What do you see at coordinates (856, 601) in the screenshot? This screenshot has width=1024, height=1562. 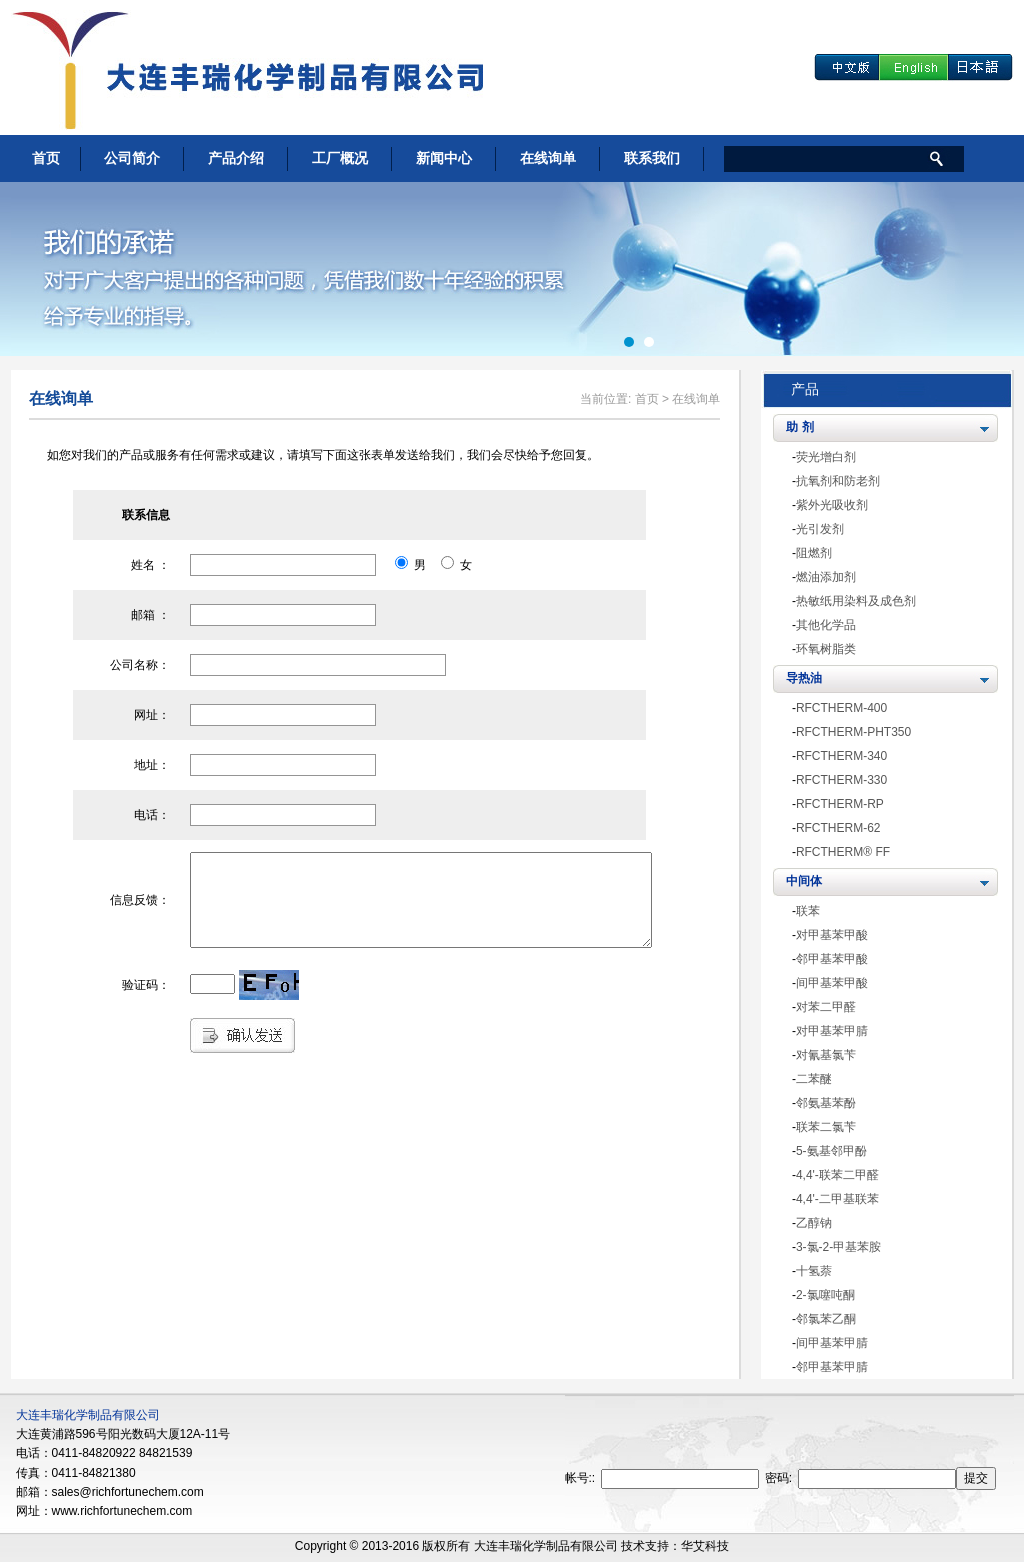 I see `热敏纸用染料及成色剂` at bounding box center [856, 601].